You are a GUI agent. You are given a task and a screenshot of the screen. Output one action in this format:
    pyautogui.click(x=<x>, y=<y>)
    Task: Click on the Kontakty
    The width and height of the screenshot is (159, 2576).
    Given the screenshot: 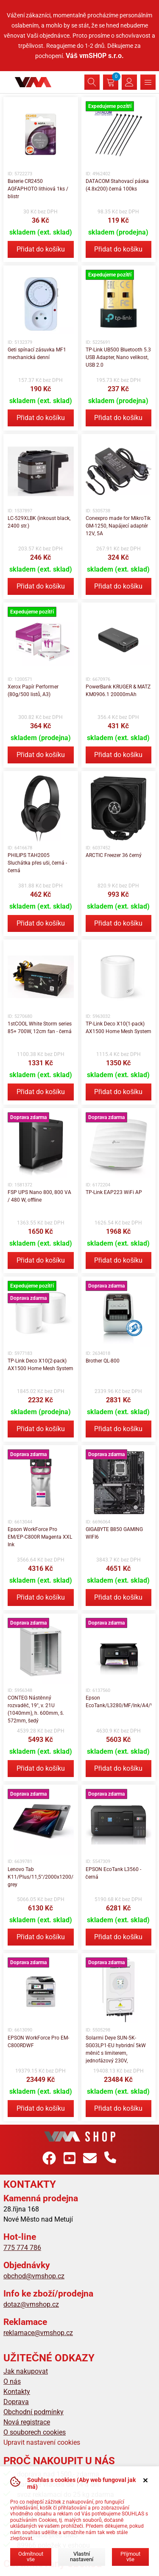 What is the action you would take?
    pyautogui.click(x=16, y=2392)
    